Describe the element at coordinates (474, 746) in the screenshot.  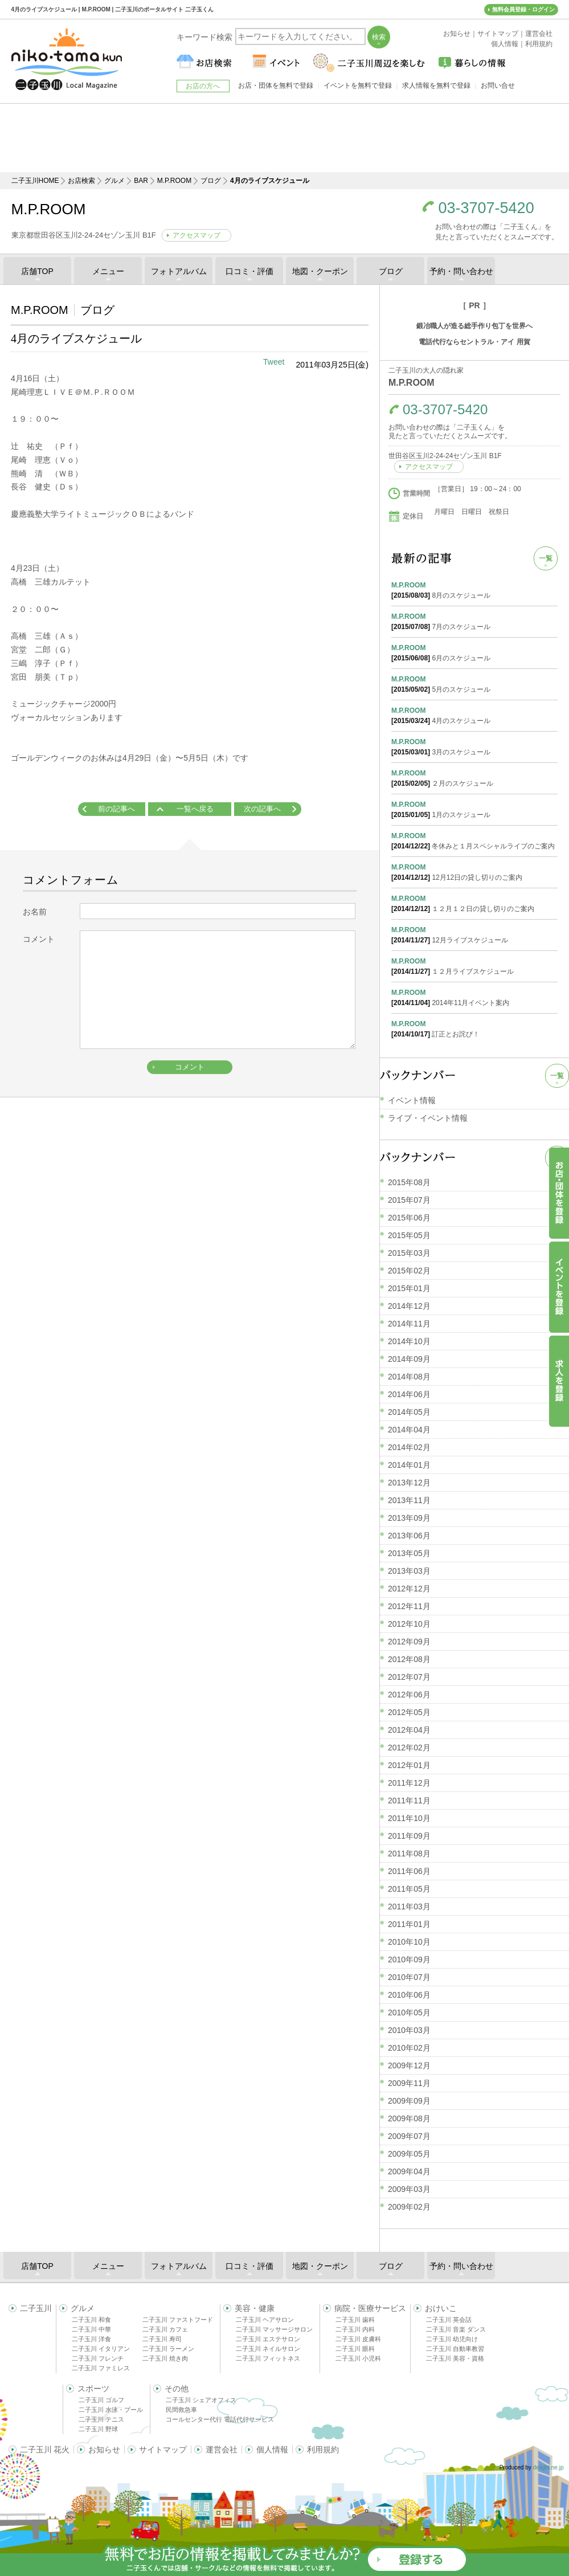
I see `3月のスケジュール` at that location.